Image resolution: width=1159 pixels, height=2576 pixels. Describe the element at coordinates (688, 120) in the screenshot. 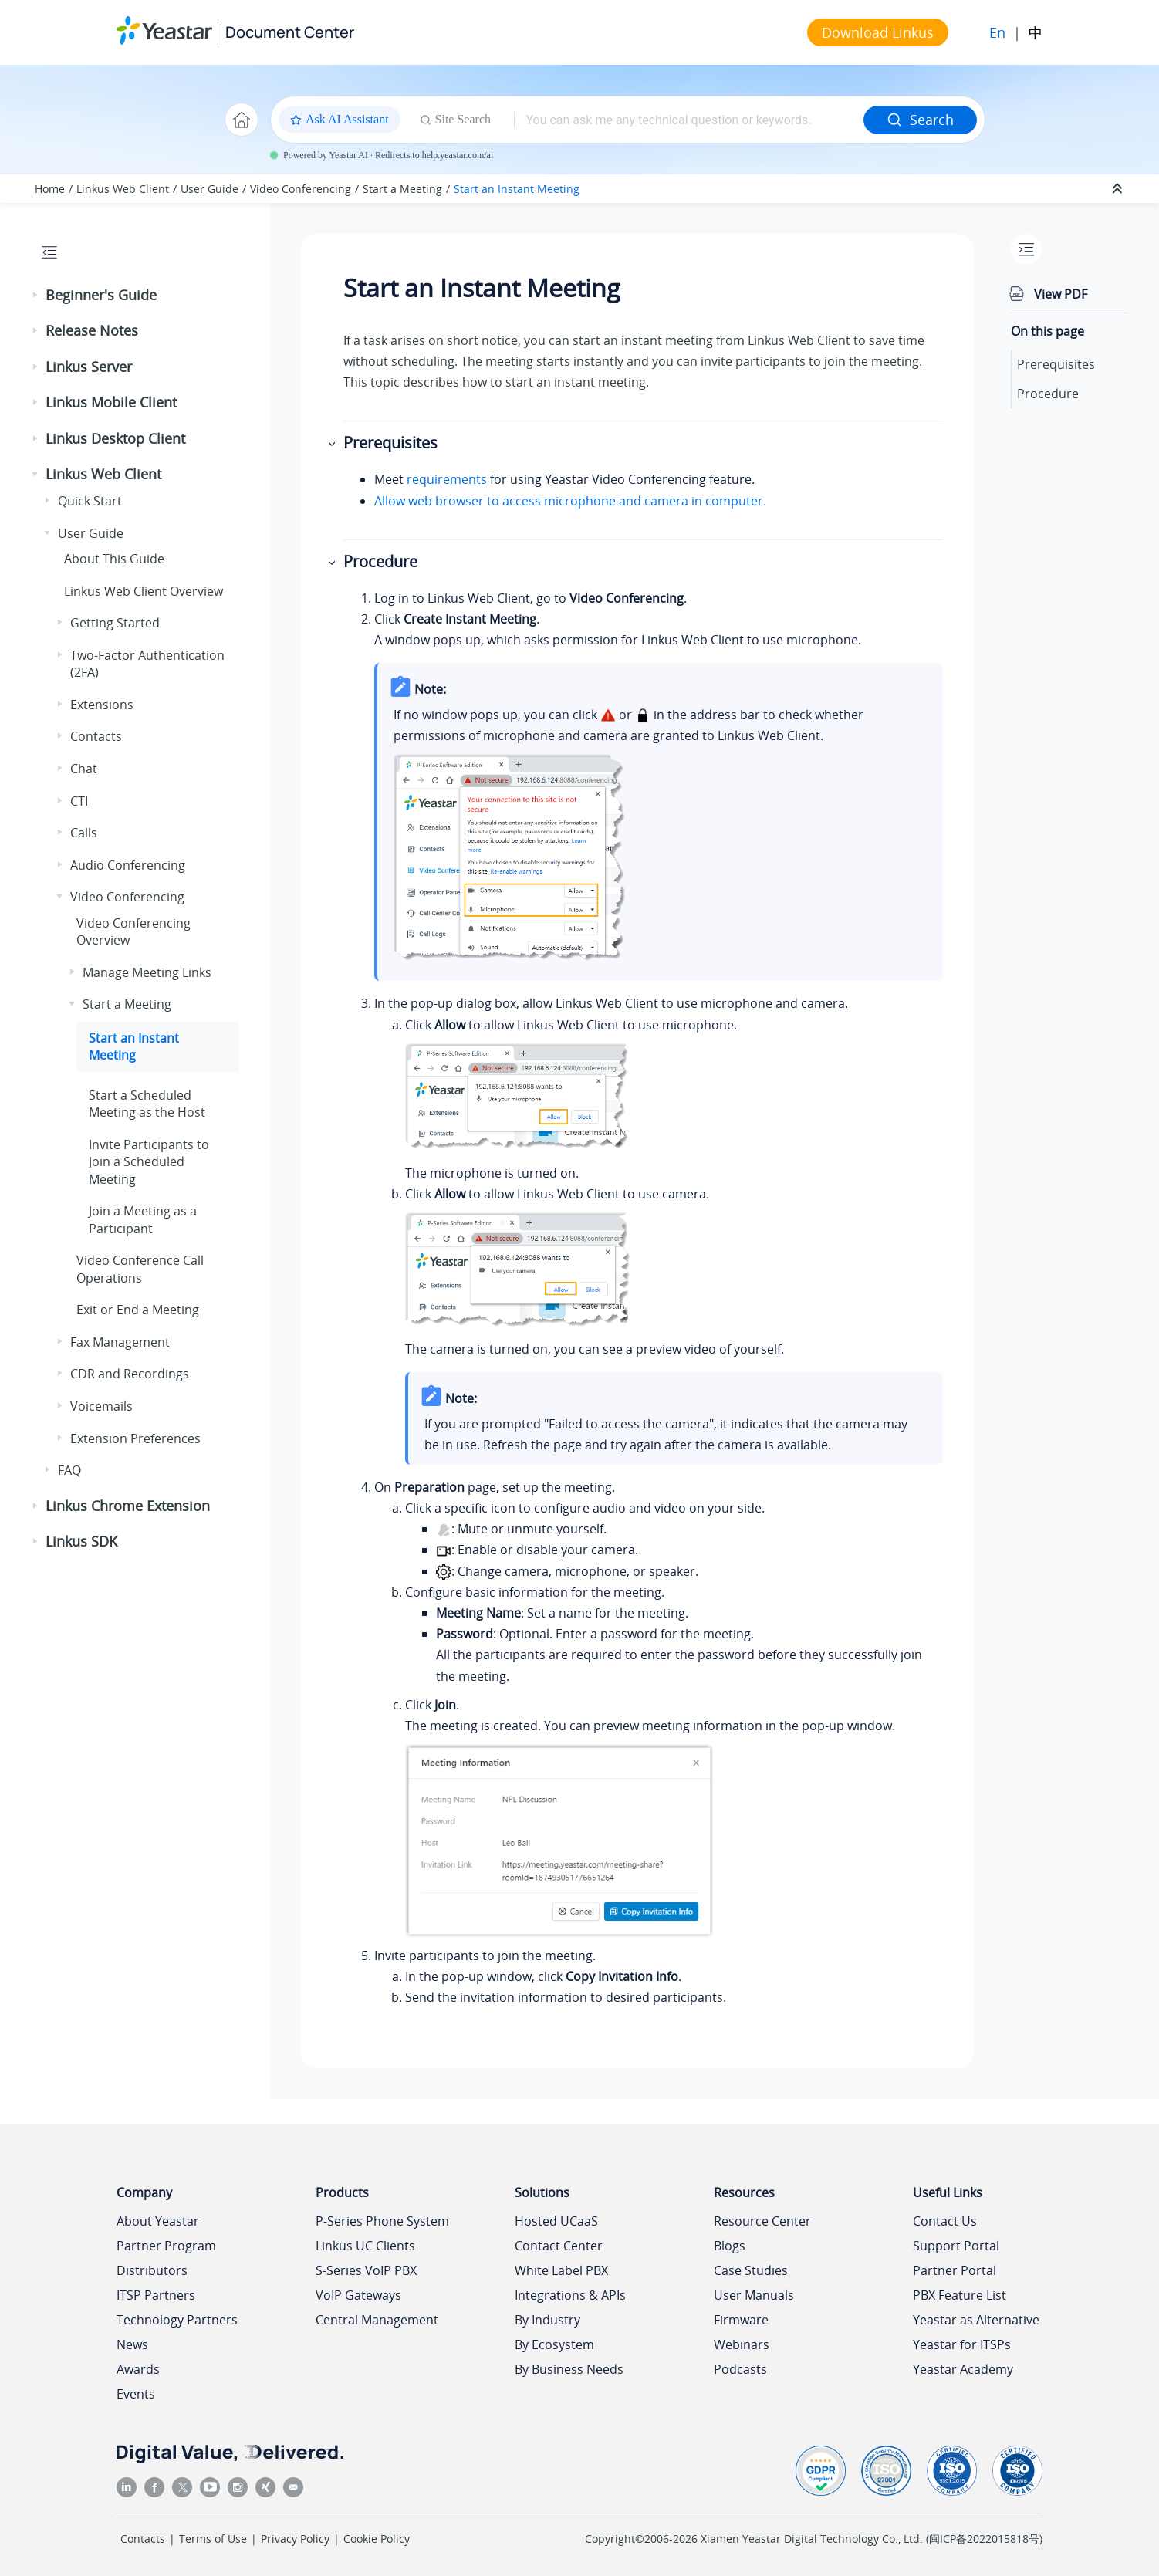

I see `[Search query]` at that location.